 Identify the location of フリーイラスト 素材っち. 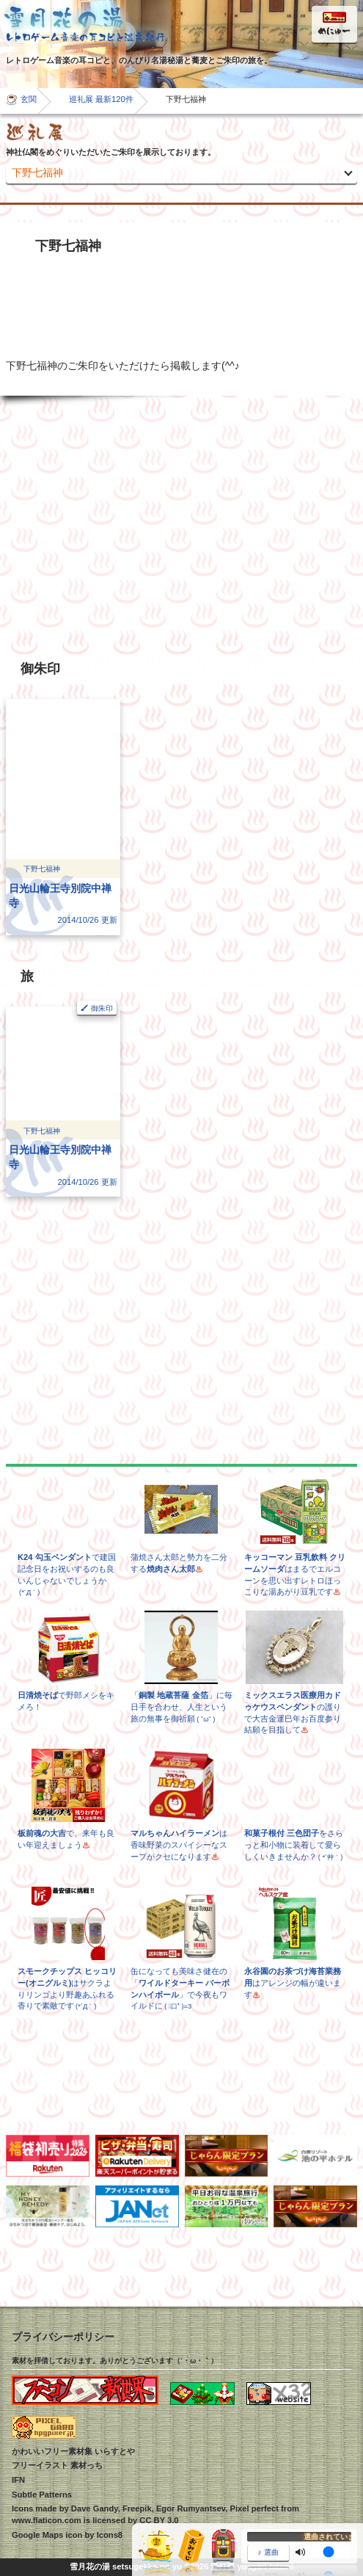
(57, 2465).